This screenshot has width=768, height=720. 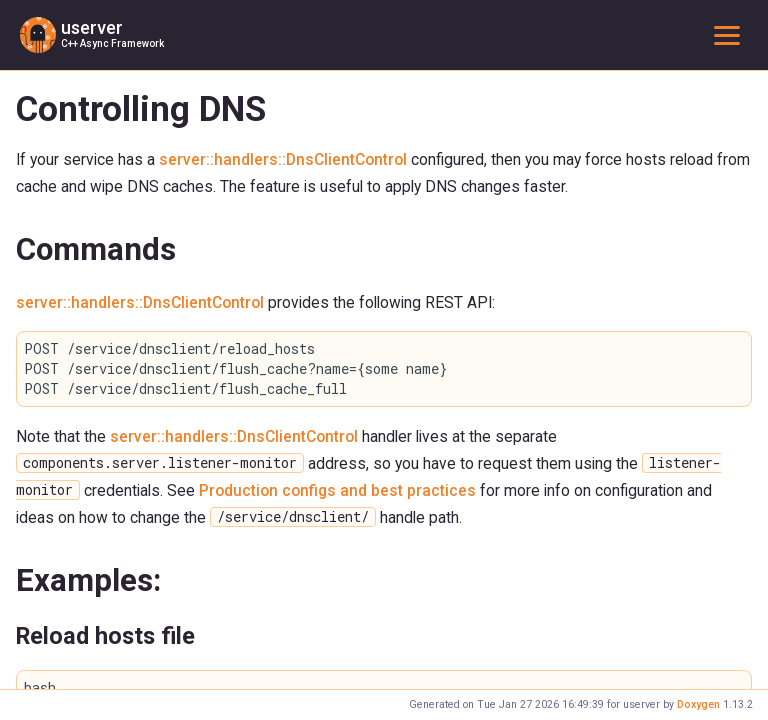 What do you see at coordinates (731, 34) in the screenshot?
I see `Toggle main menu visibility` at bounding box center [731, 34].